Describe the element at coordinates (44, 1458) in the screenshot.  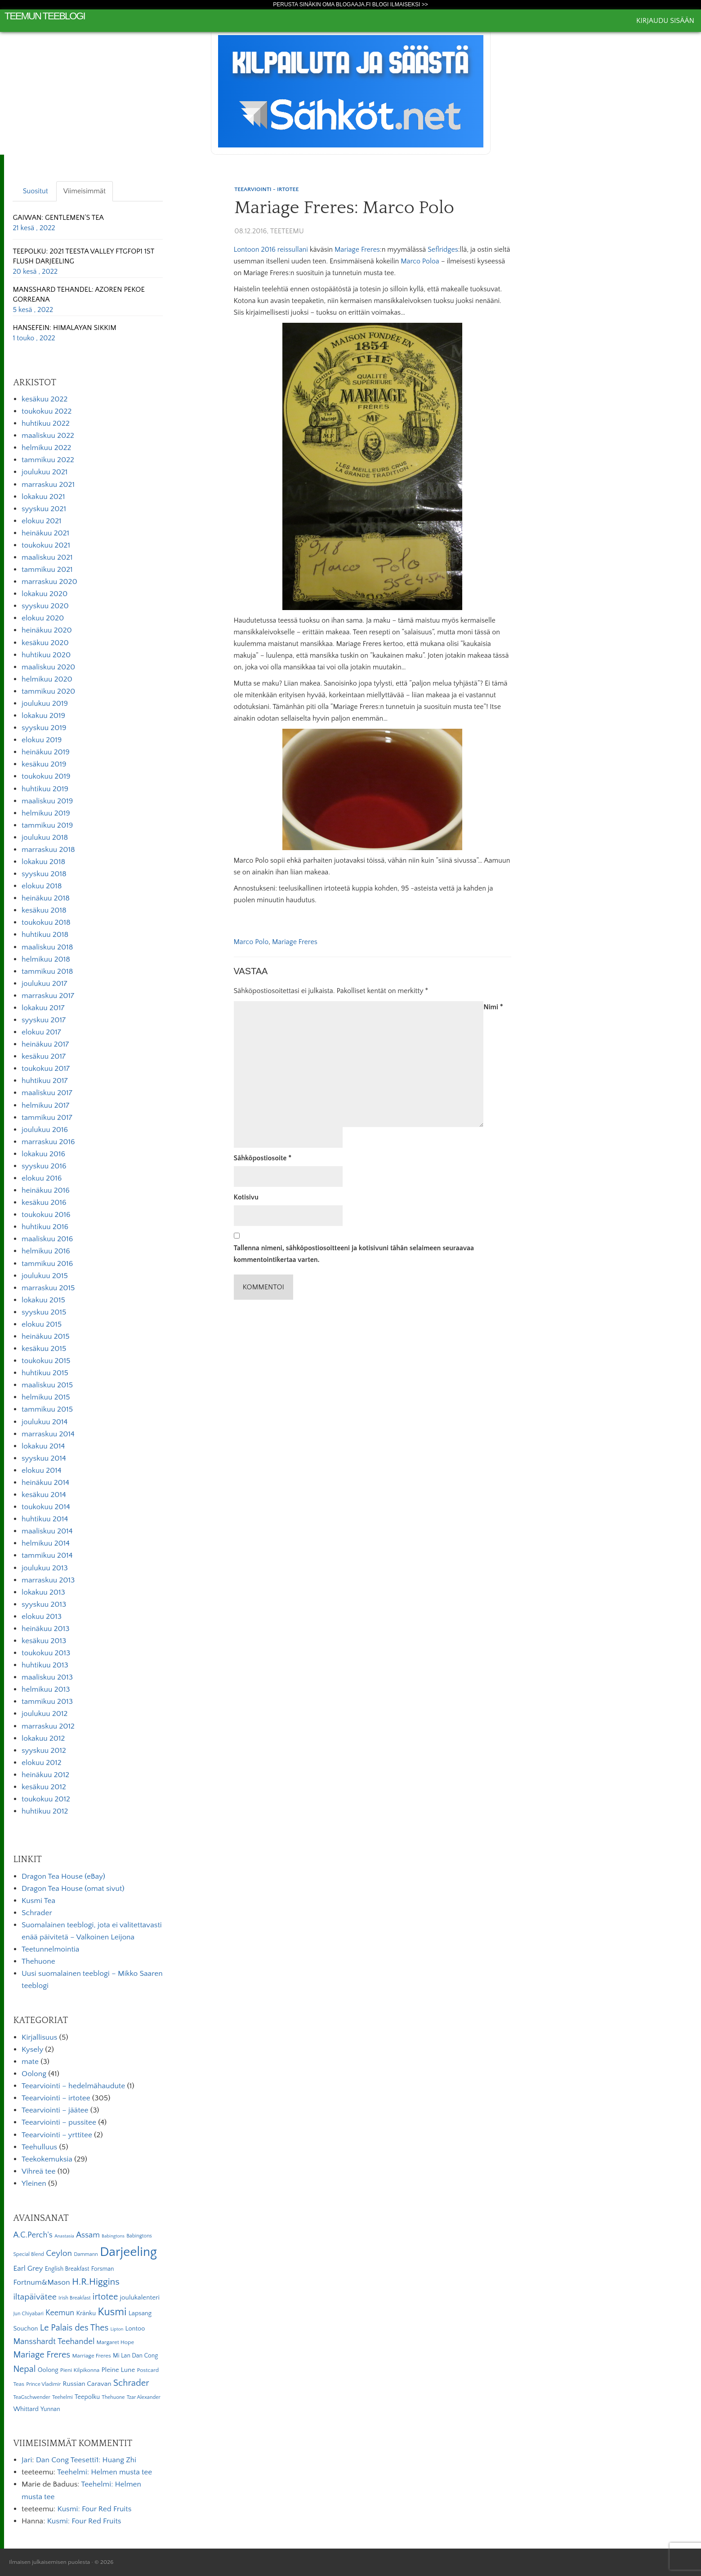
I see `syyskuu 2014` at that location.